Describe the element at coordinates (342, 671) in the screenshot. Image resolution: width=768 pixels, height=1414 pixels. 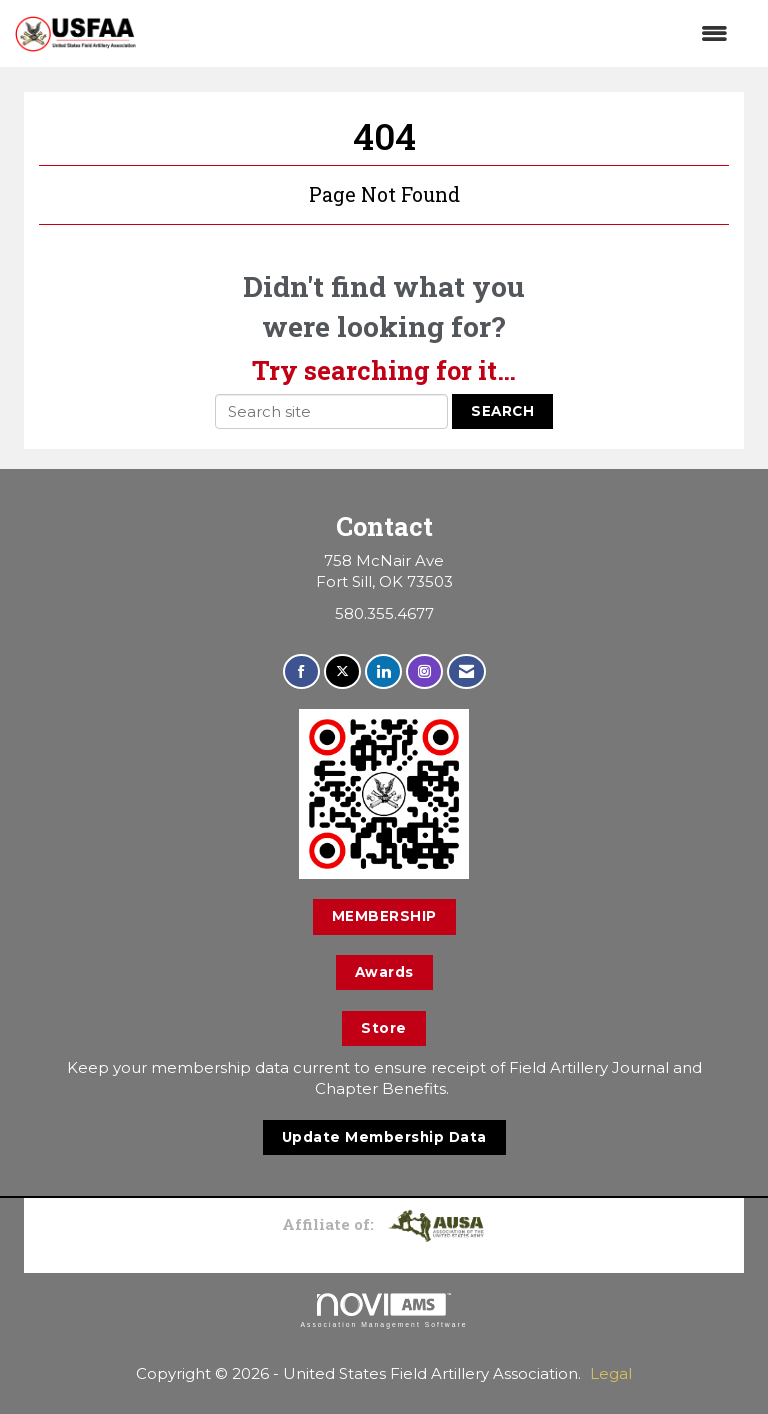
I see `[Tweet at us on X]` at that location.